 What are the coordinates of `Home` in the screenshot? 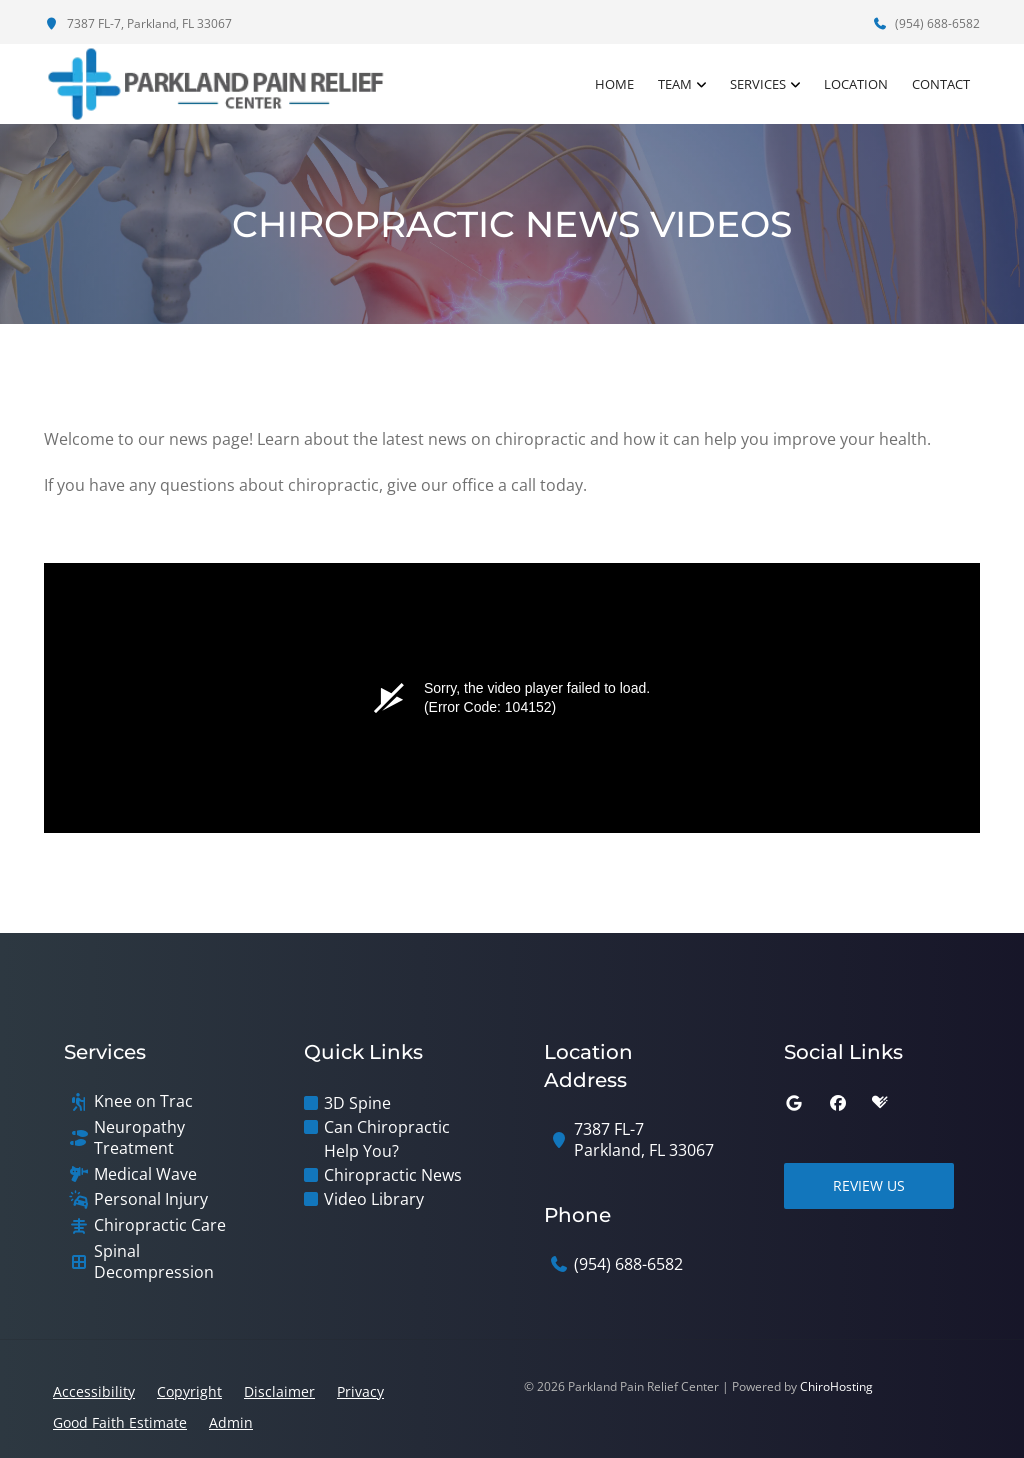 It's located at (614, 84).